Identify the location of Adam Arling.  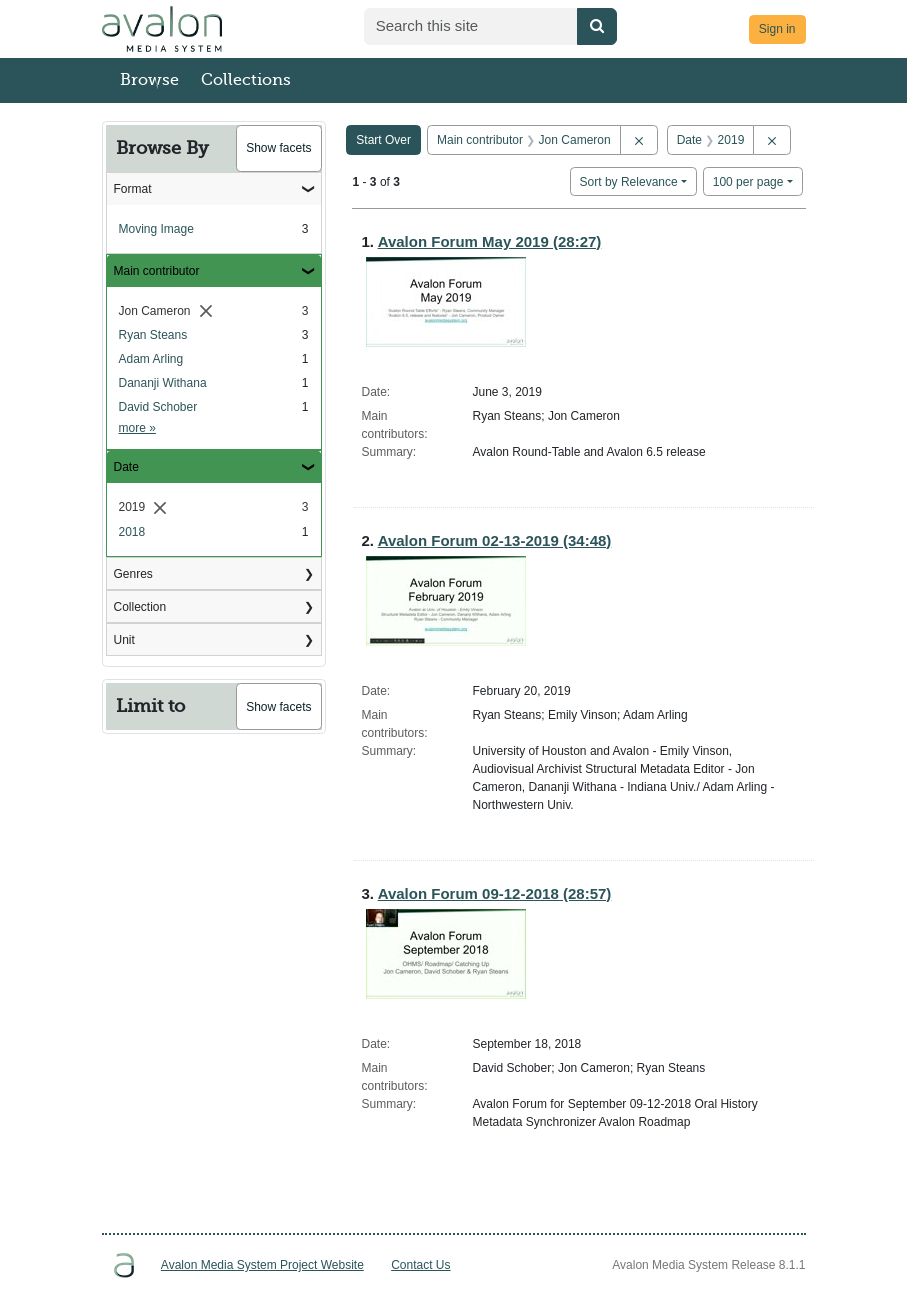
(151, 359).